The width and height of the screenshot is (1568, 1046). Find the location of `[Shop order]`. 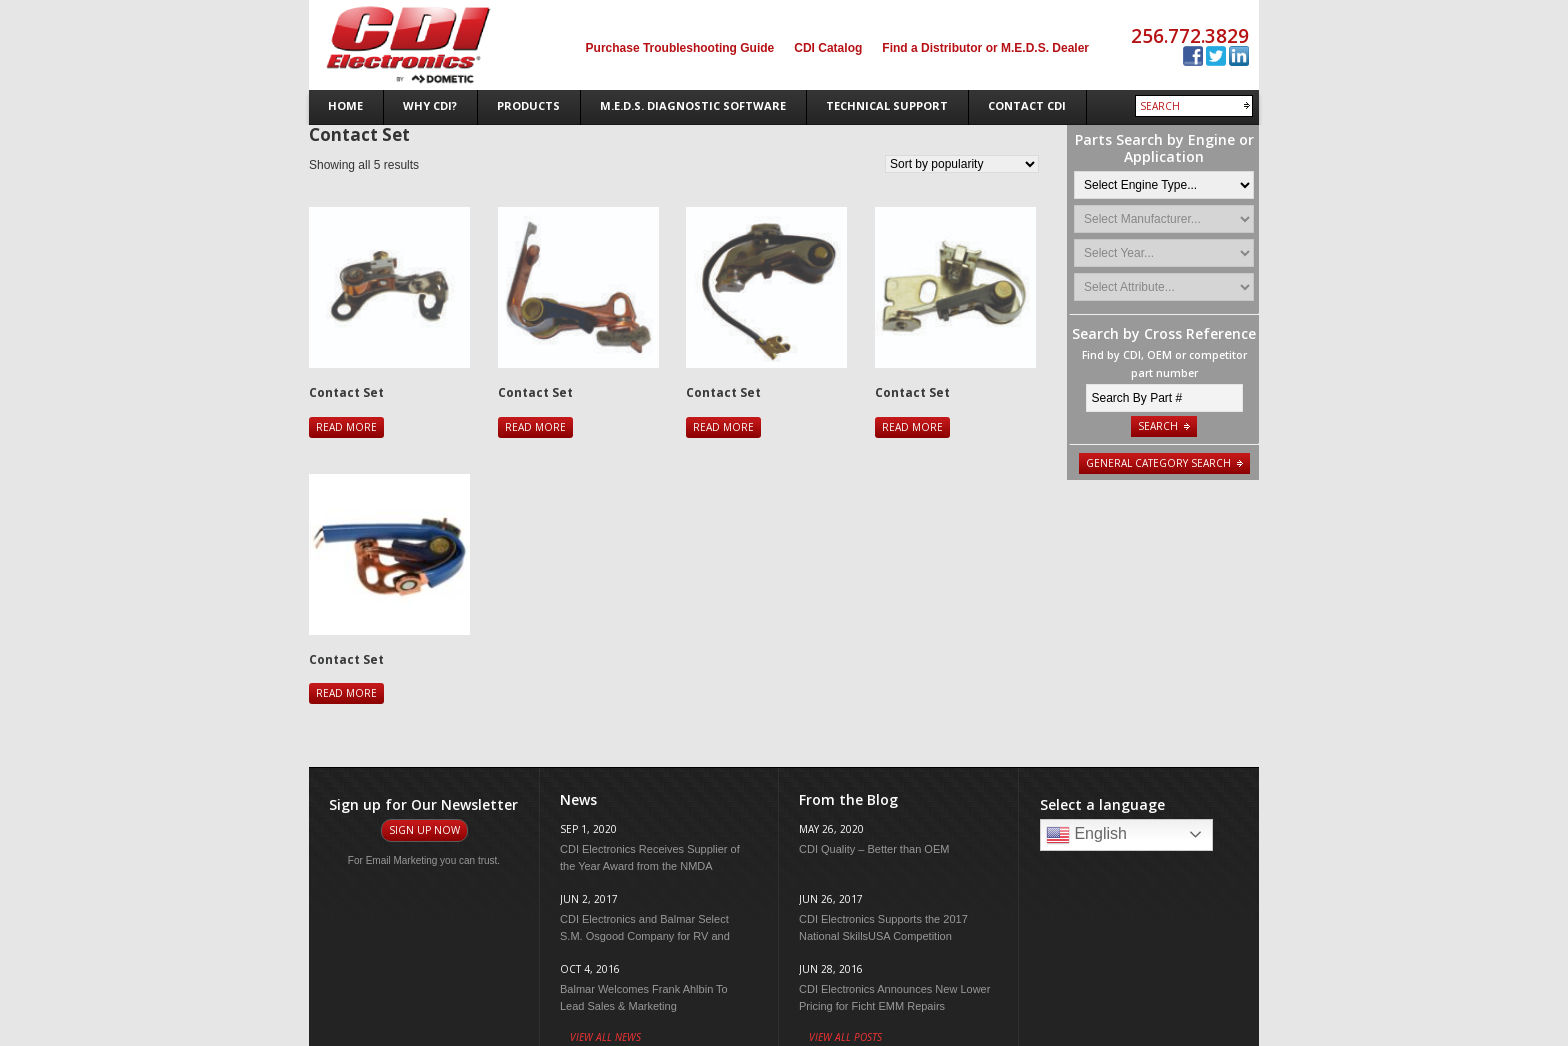

[Shop order] is located at coordinates (962, 164).